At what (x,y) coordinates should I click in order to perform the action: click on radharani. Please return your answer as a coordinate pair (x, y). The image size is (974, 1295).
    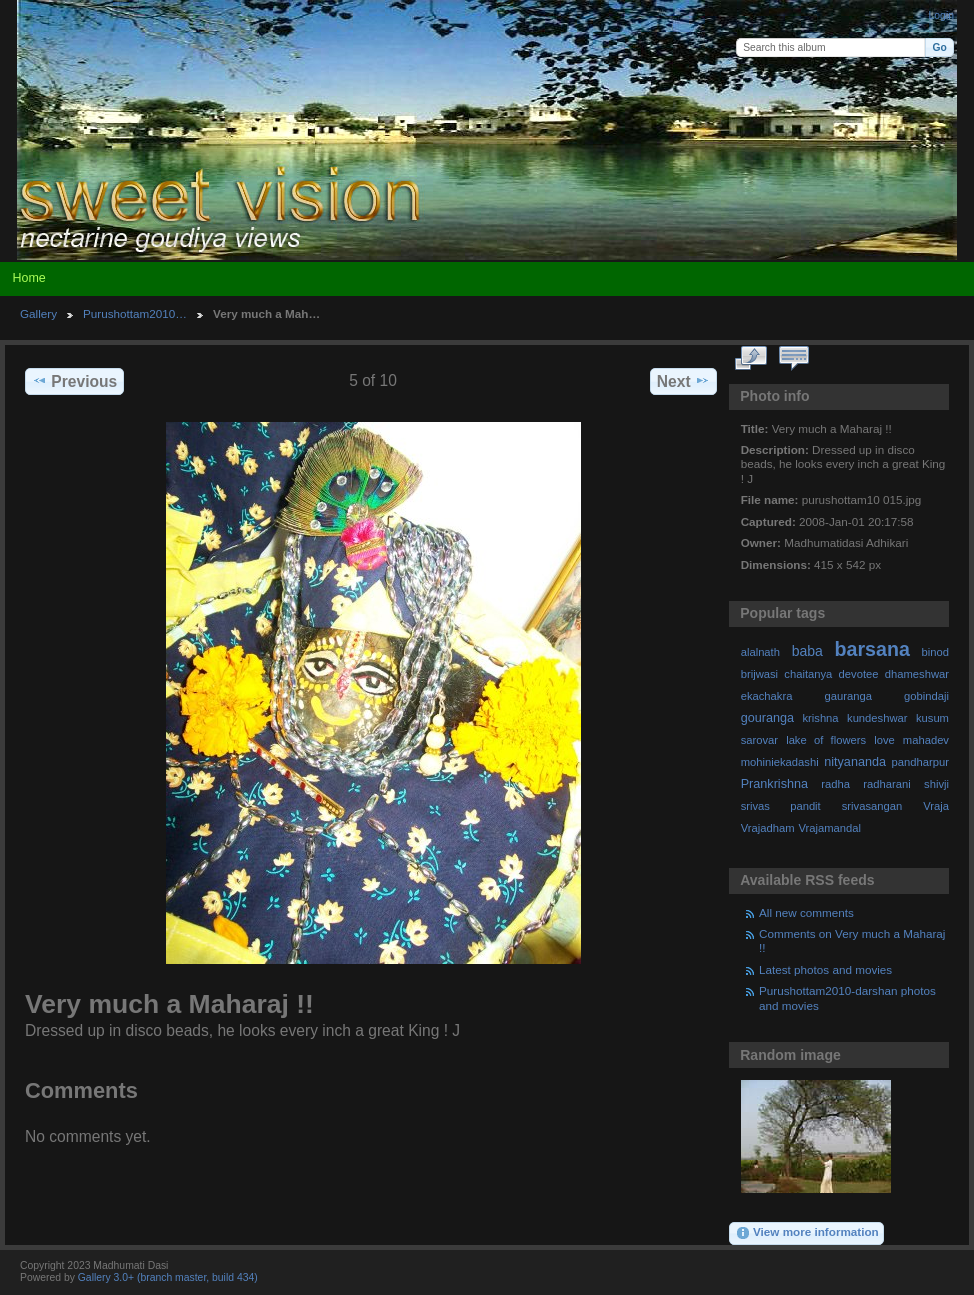
    Looking at the image, I should click on (886, 784).